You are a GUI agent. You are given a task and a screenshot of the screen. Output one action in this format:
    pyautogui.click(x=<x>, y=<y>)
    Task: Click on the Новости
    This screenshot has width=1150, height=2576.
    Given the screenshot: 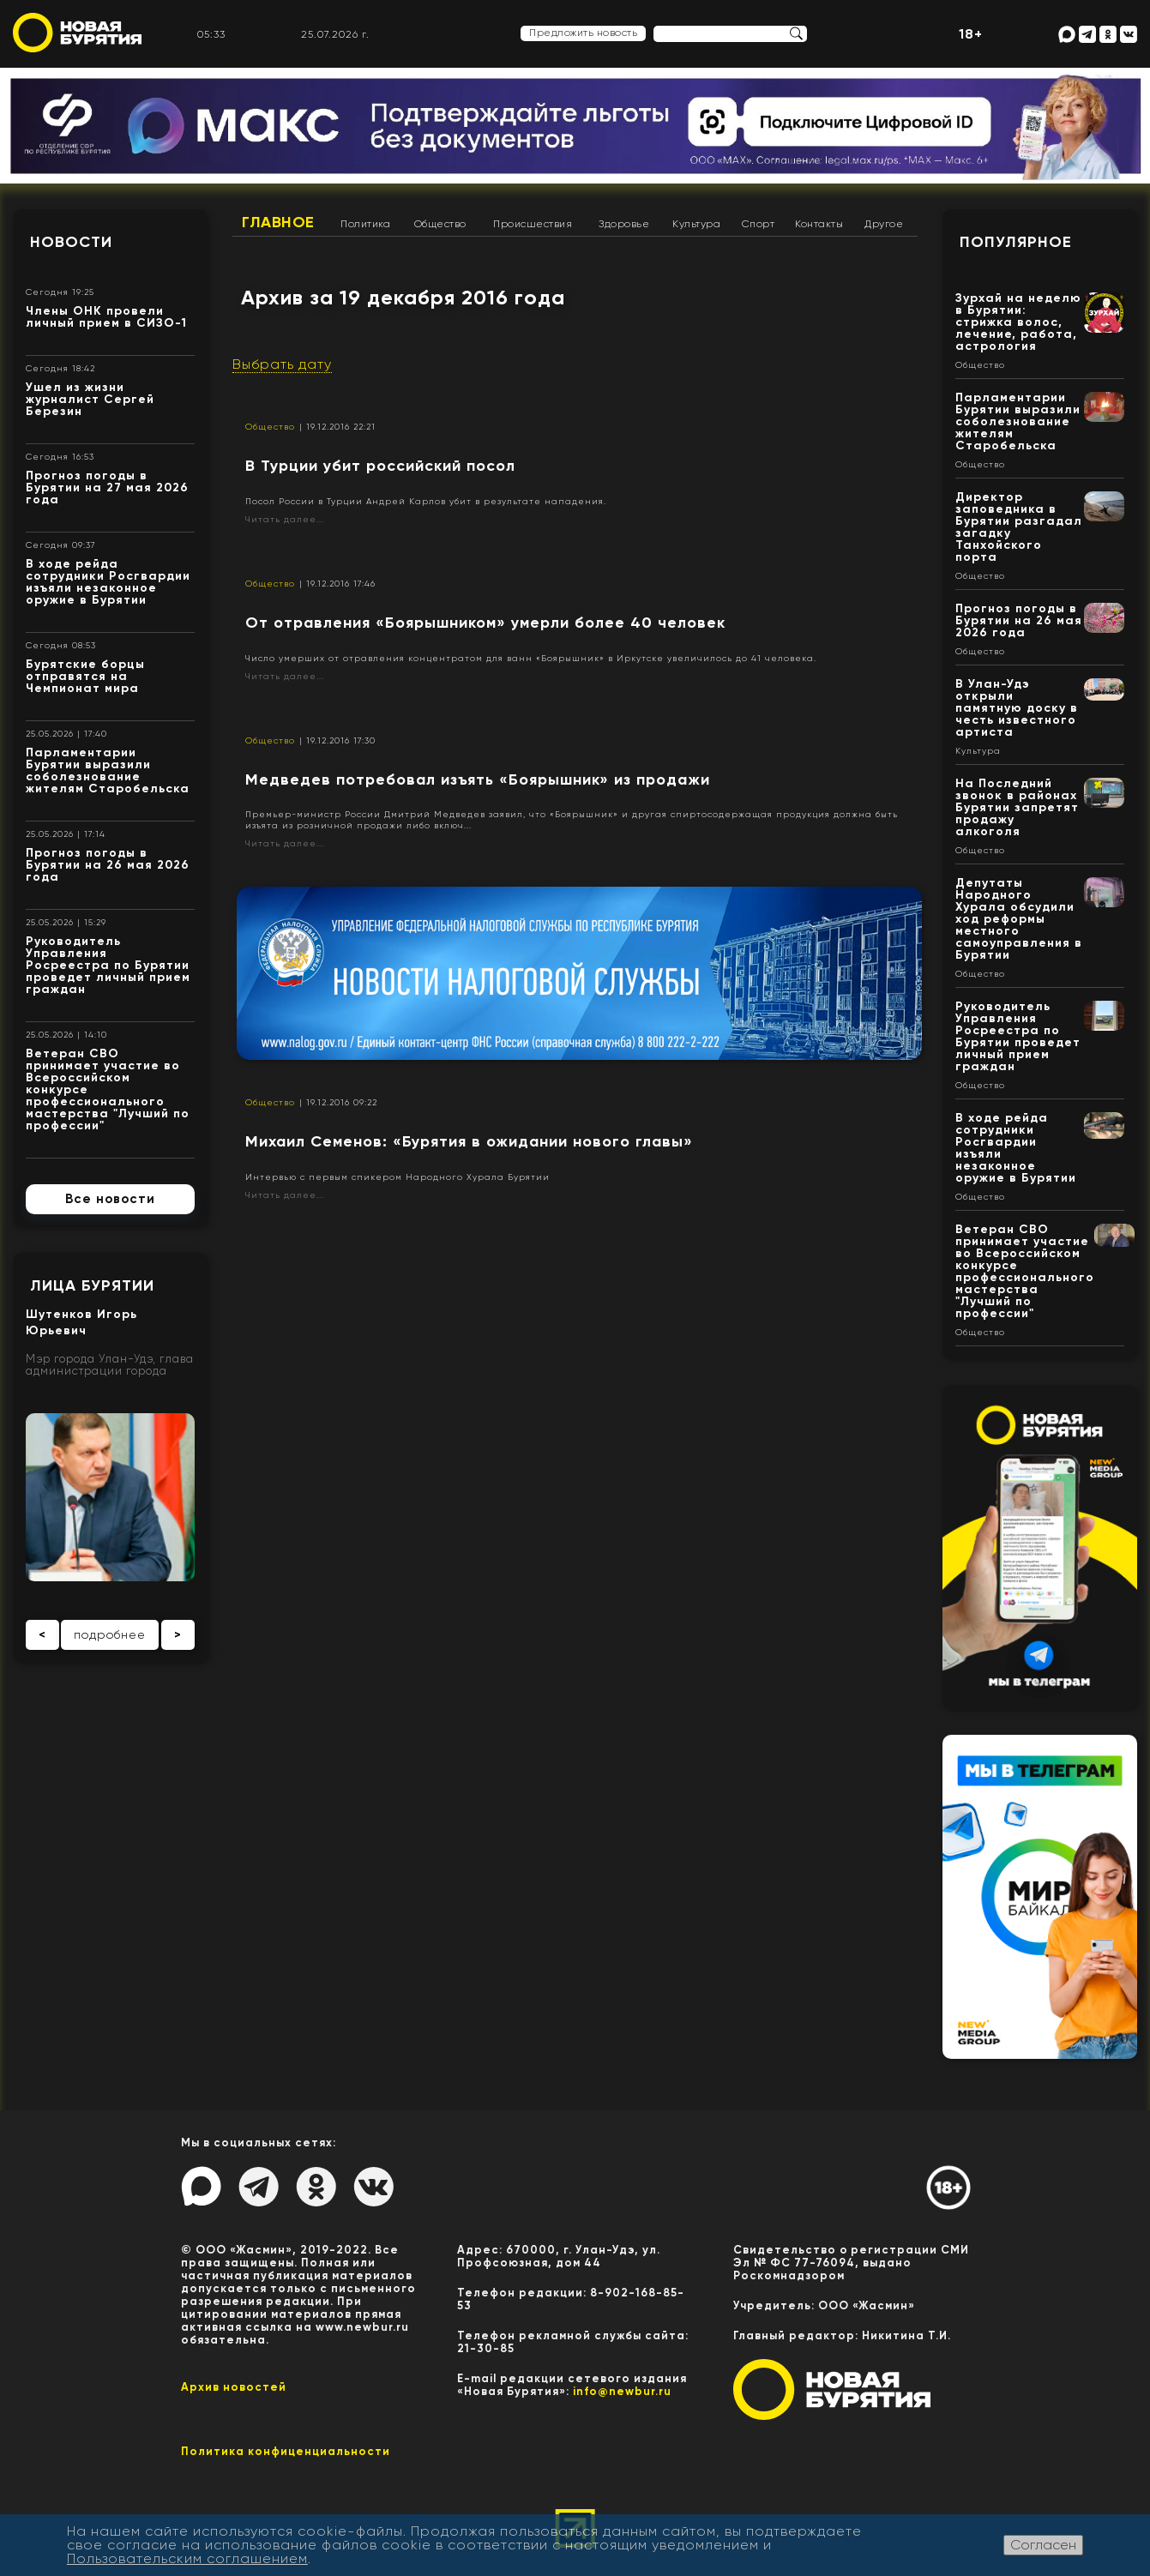 What is the action you would take?
    pyautogui.click(x=71, y=241)
    